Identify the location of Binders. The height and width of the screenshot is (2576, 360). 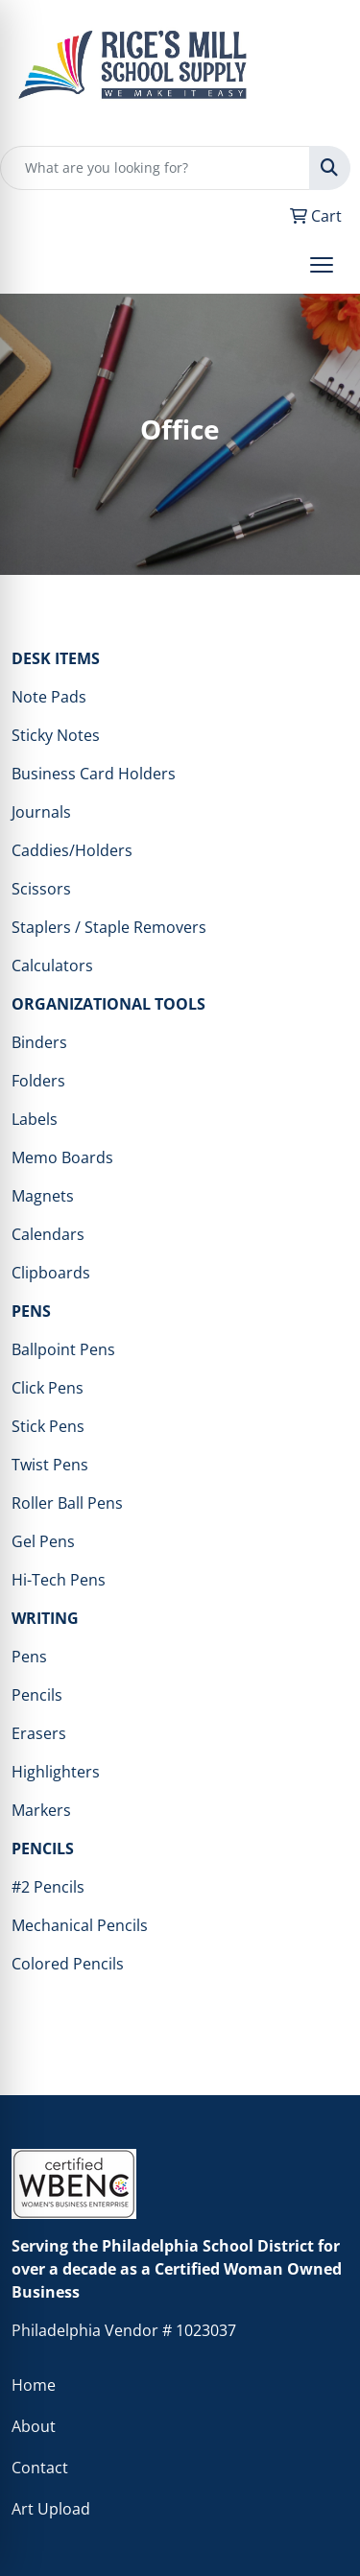
(39, 1042).